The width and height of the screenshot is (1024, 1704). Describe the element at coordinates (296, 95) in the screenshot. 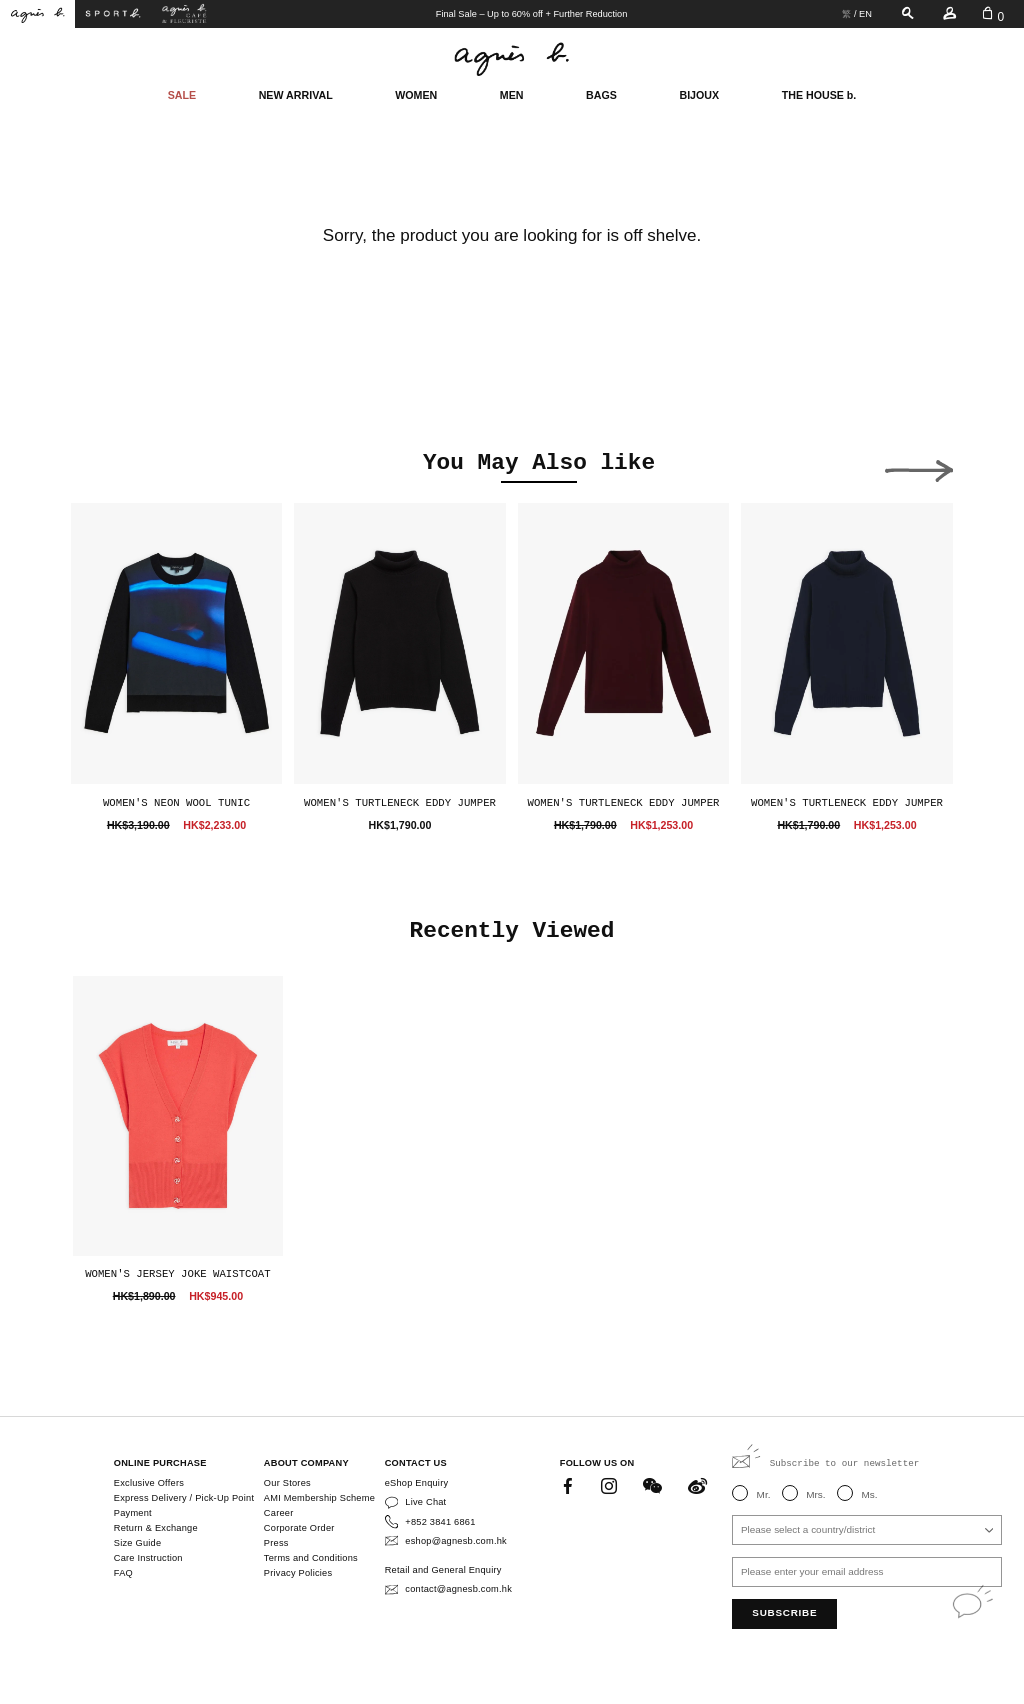

I see `NEW ARRIVAL` at that location.